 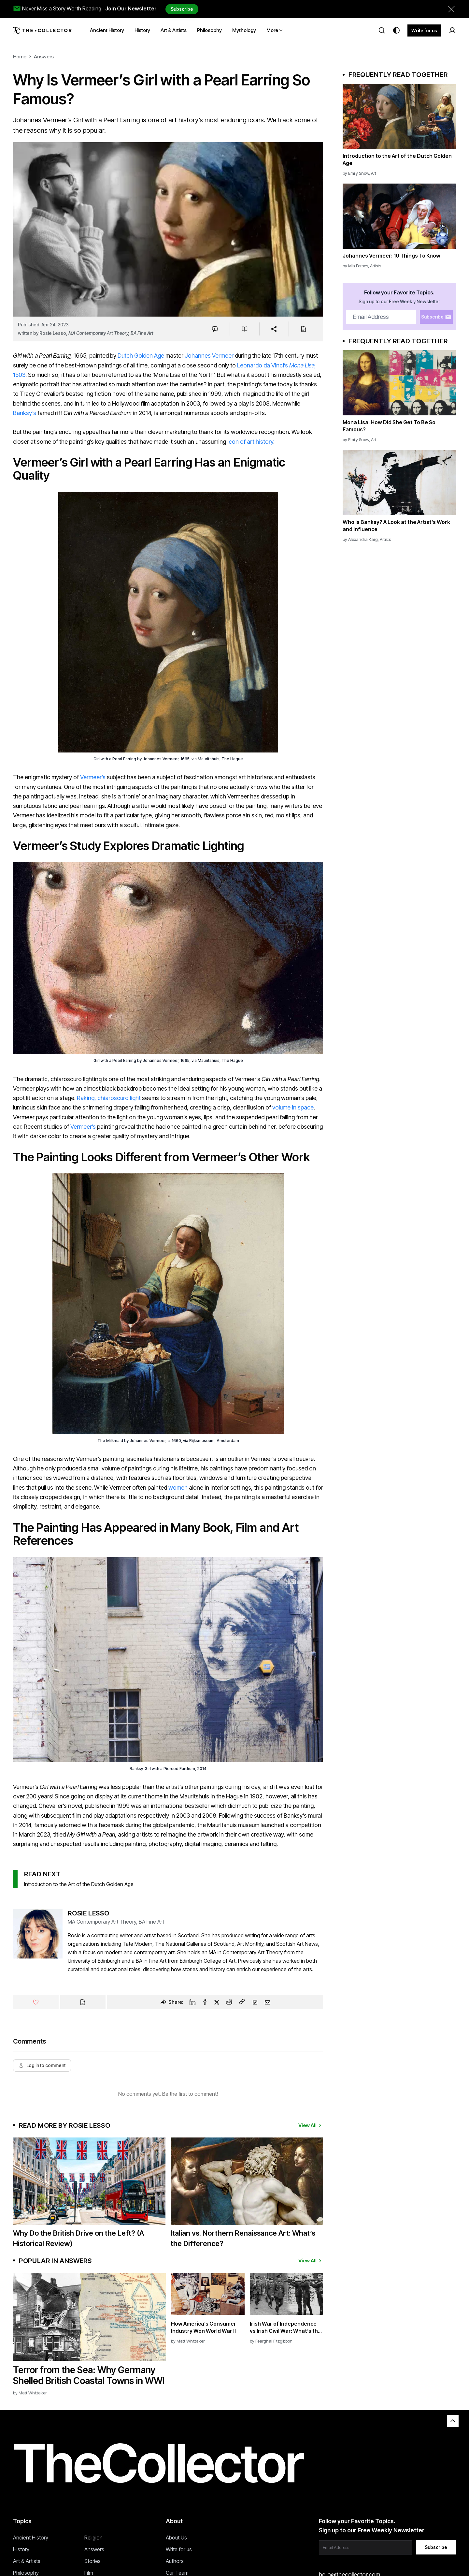 I want to click on Stories, so click(x=92, y=2561).